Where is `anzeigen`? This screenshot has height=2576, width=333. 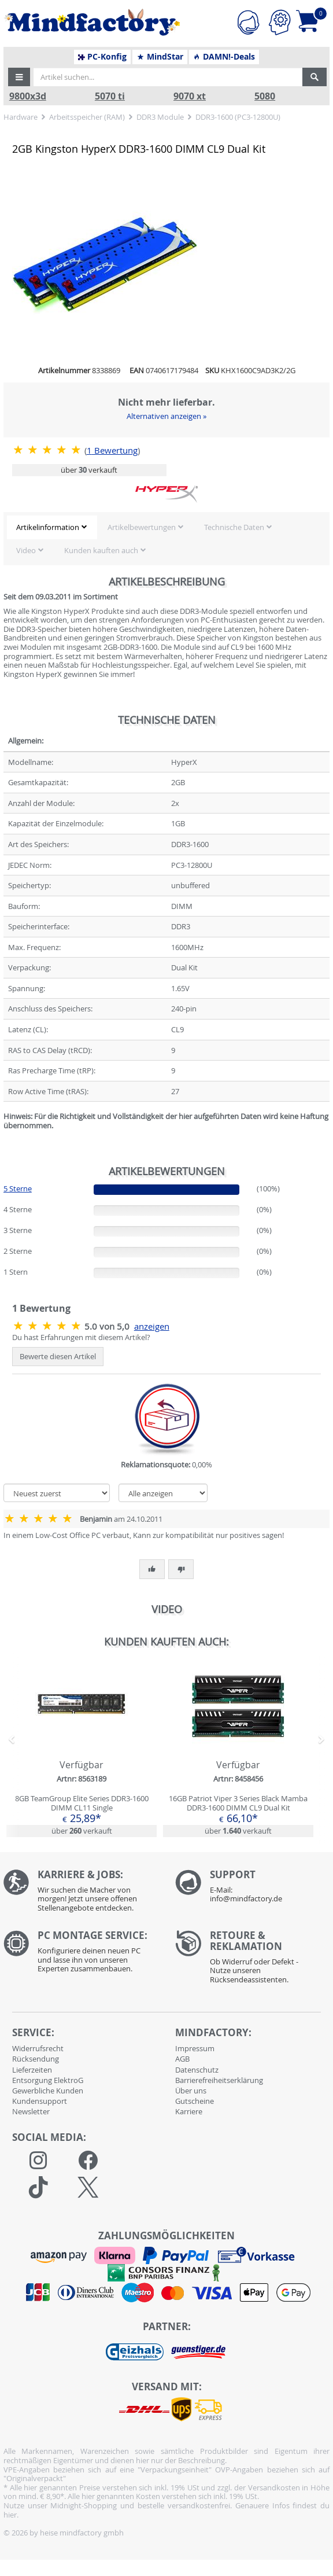
anzeigen is located at coordinates (151, 1326).